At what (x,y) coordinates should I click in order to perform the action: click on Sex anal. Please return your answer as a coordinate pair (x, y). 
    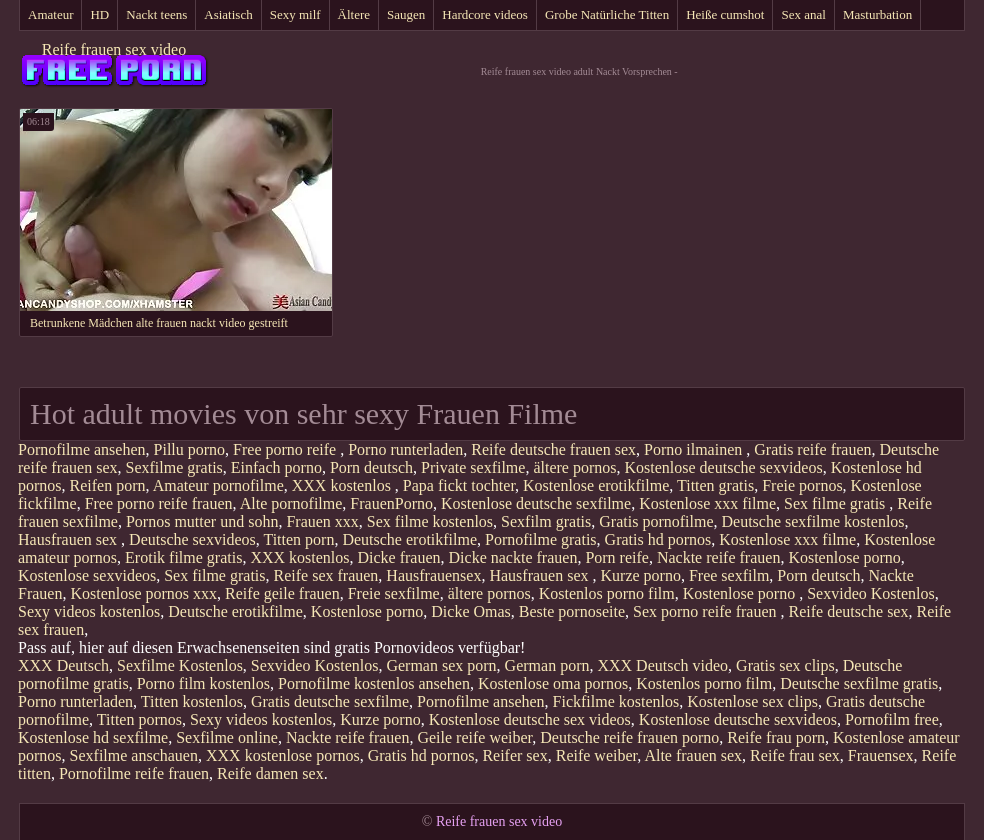
    Looking at the image, I should click on (803, 14).